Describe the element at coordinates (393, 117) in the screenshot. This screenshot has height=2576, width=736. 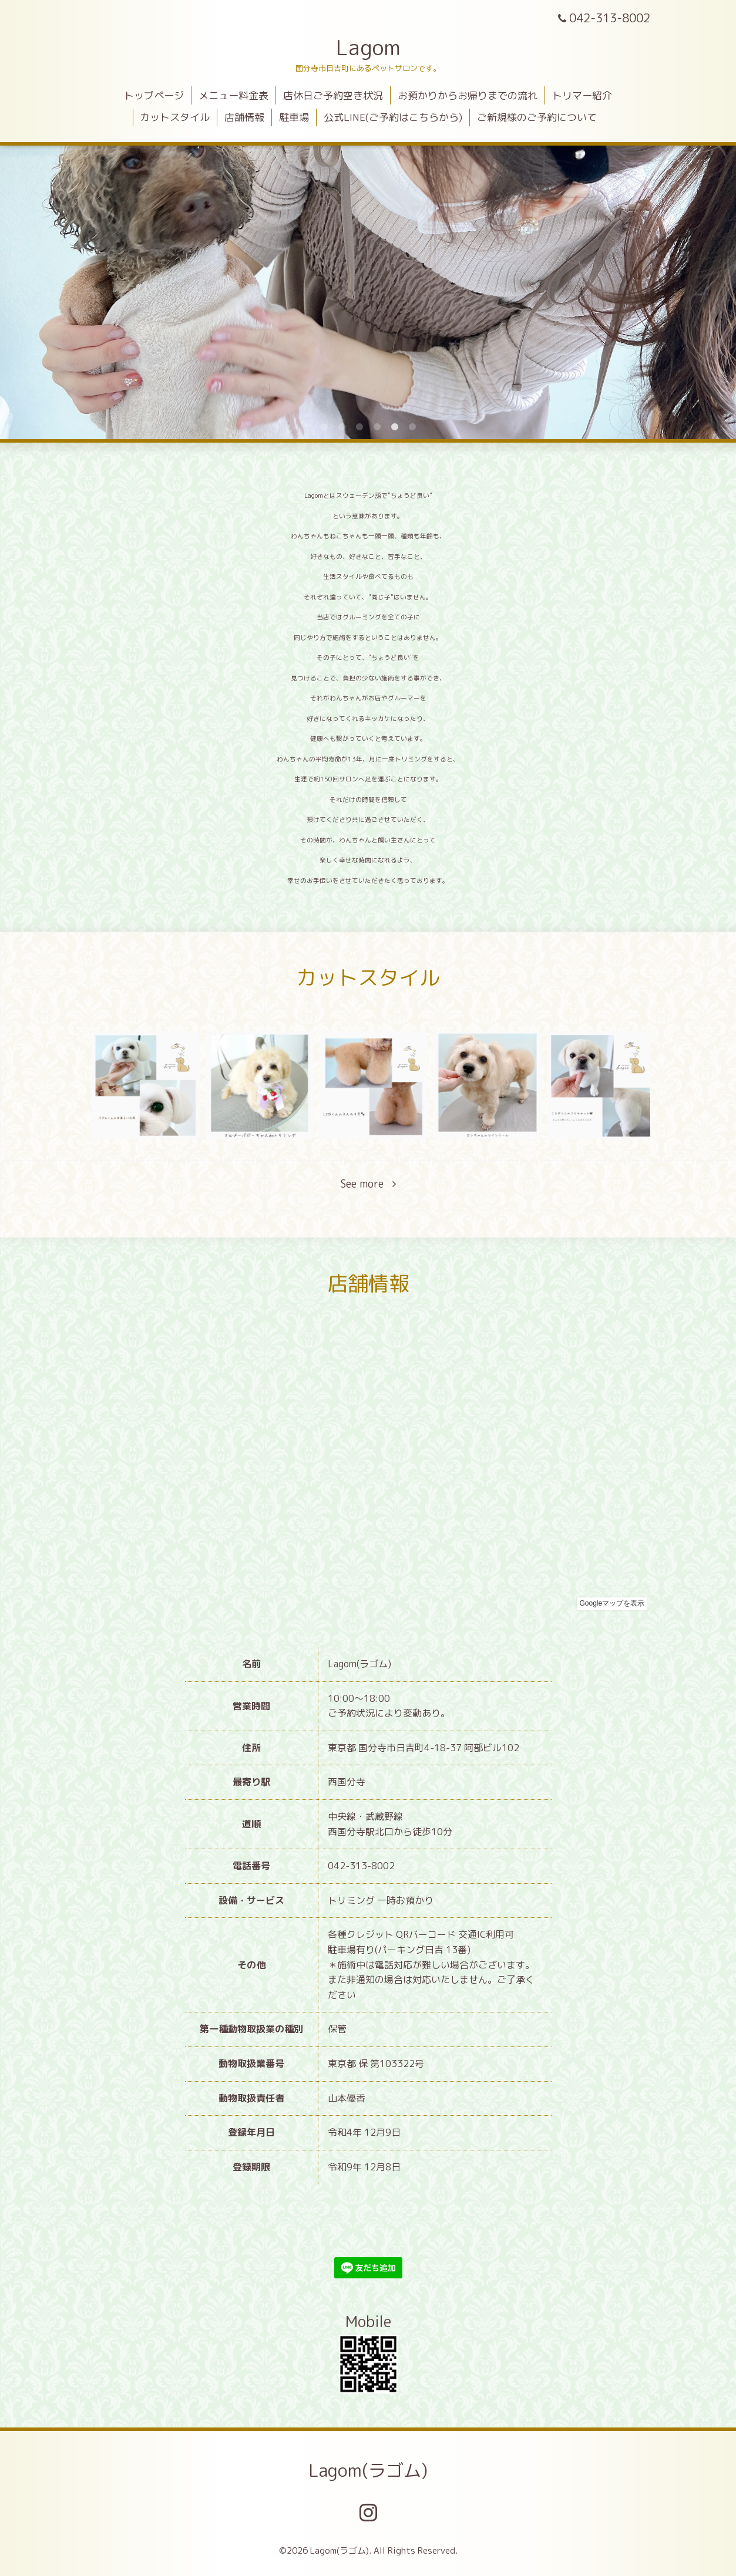
I see `公式LINE(ご予約はこちらから)` at that location.